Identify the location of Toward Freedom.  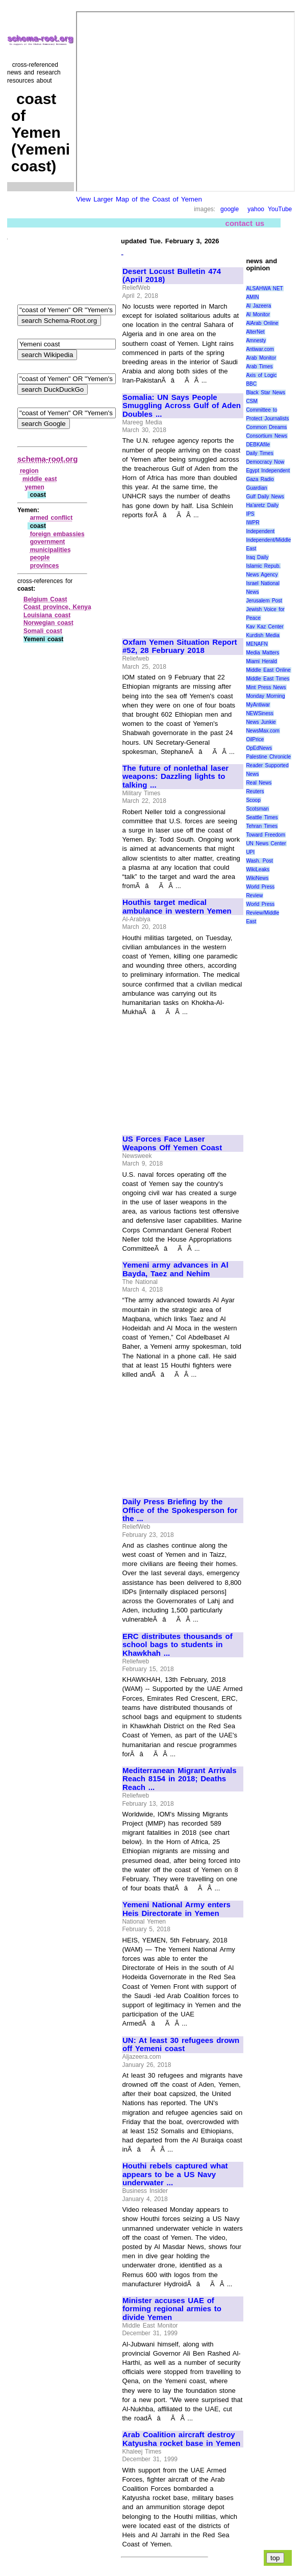
(265, 835).